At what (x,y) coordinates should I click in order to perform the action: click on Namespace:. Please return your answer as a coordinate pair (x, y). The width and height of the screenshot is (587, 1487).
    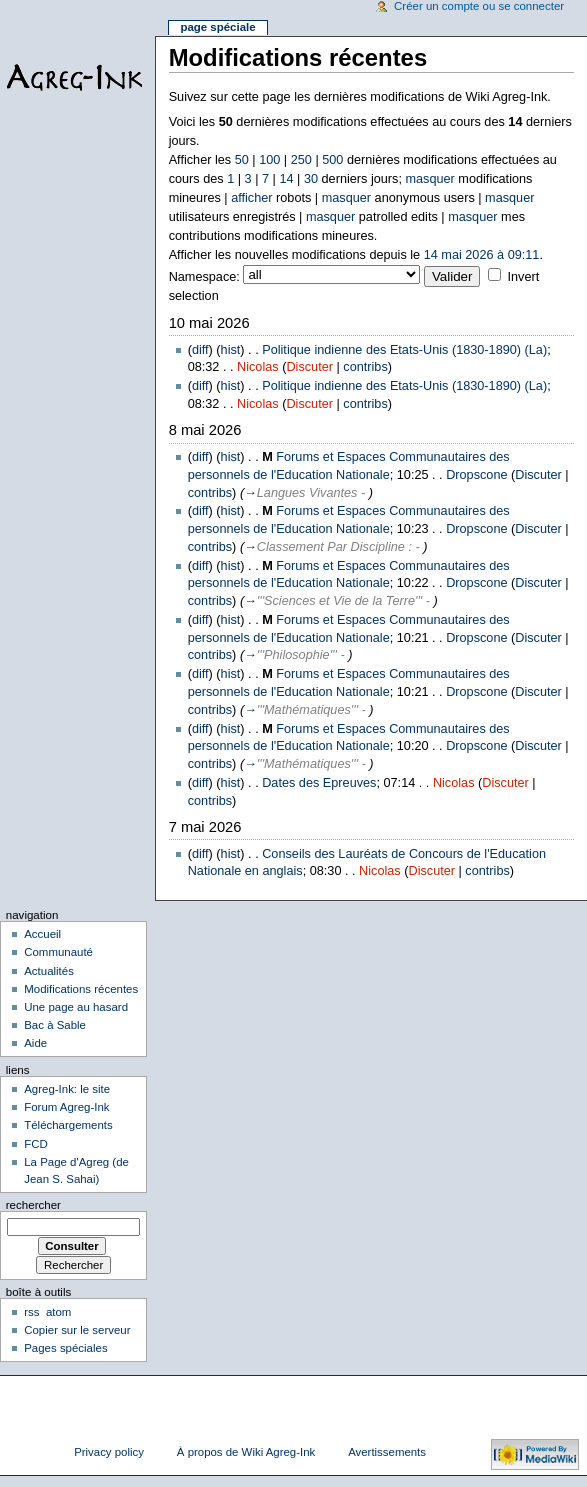
    Looking at the image, I should click on (204, 277).